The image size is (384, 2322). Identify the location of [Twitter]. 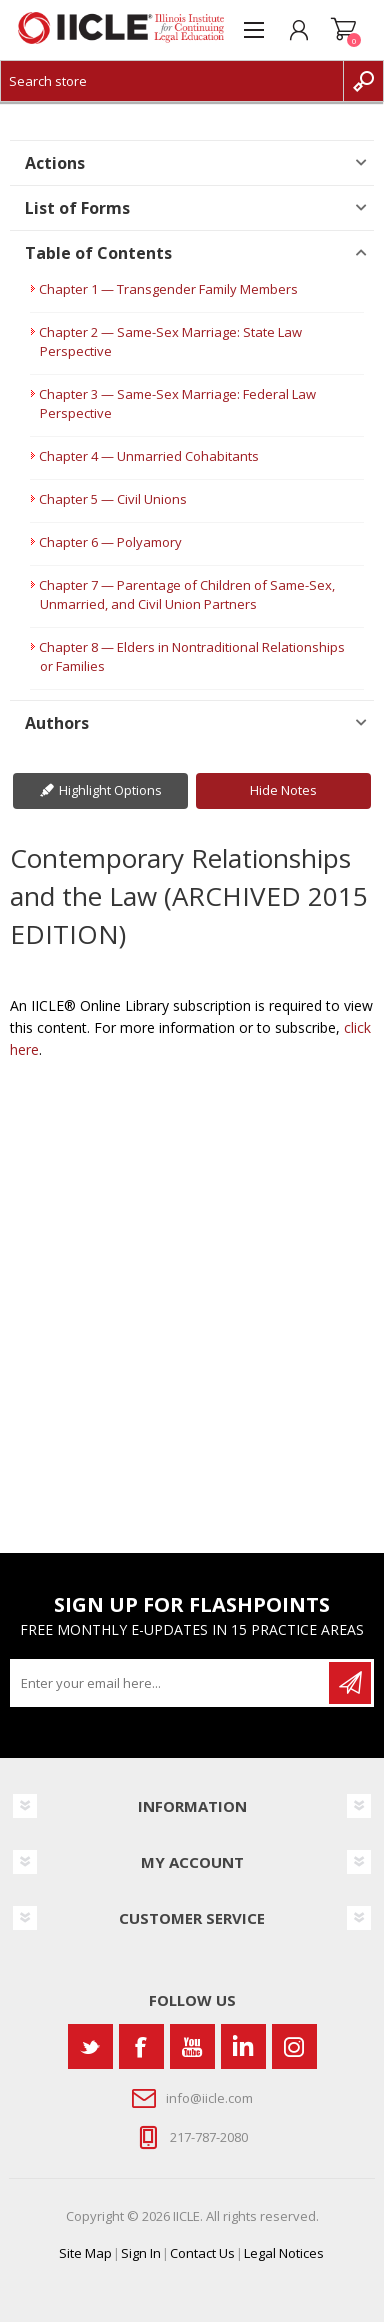
(90, 2046).